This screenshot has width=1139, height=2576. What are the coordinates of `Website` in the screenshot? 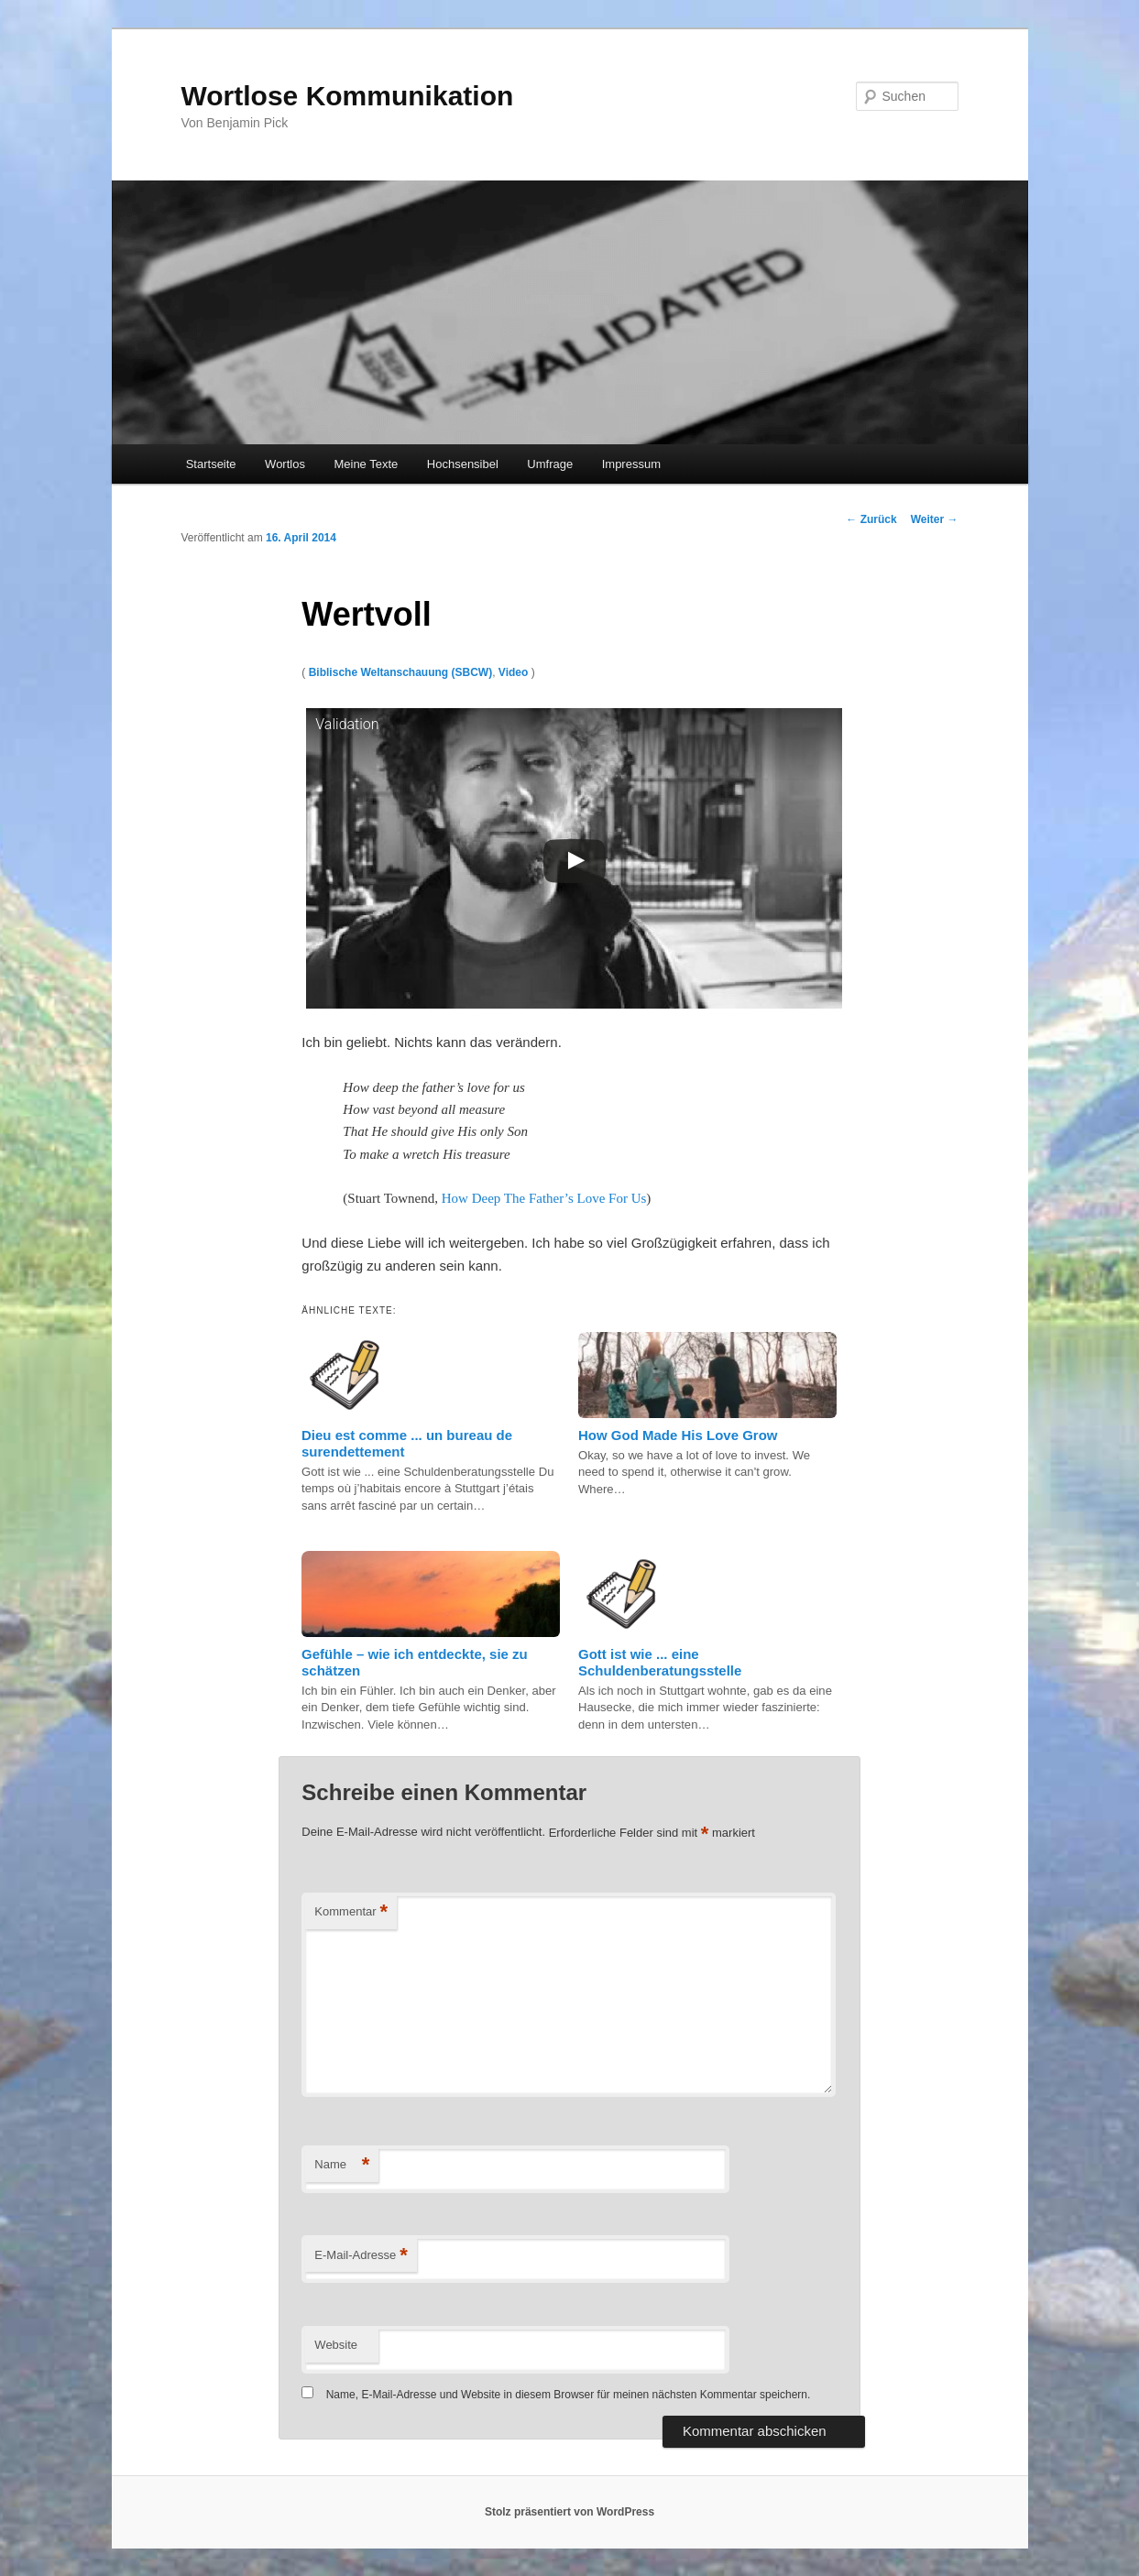 It's located at (335, 2345).